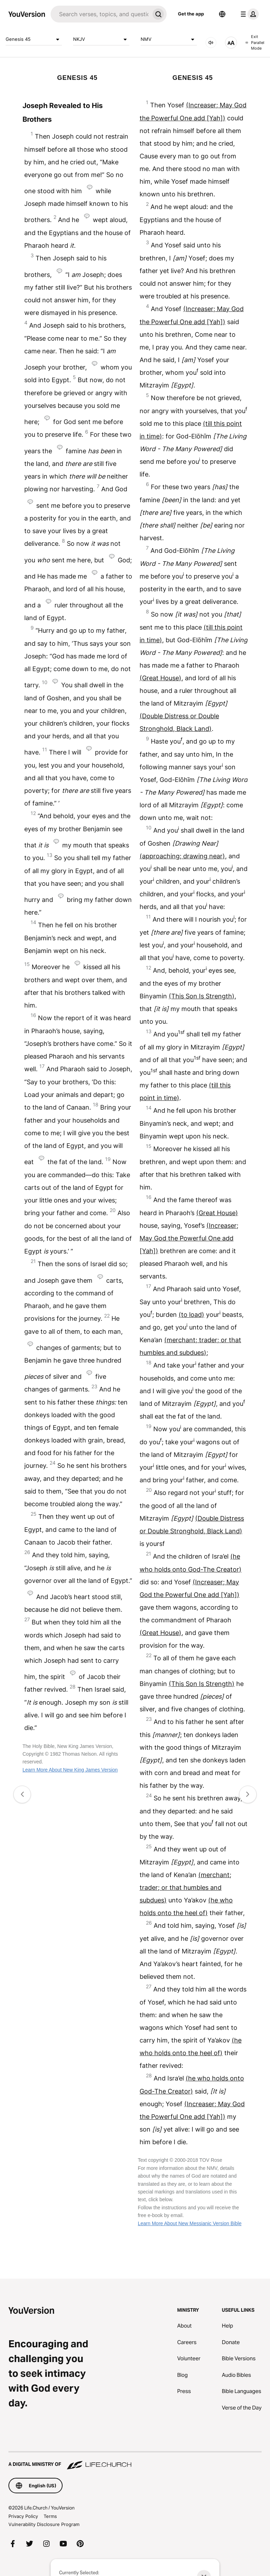  What do you see at coordinates (34, 39) in the screenshot?
I see `Genesis 45` at bounding box center [34, 39].